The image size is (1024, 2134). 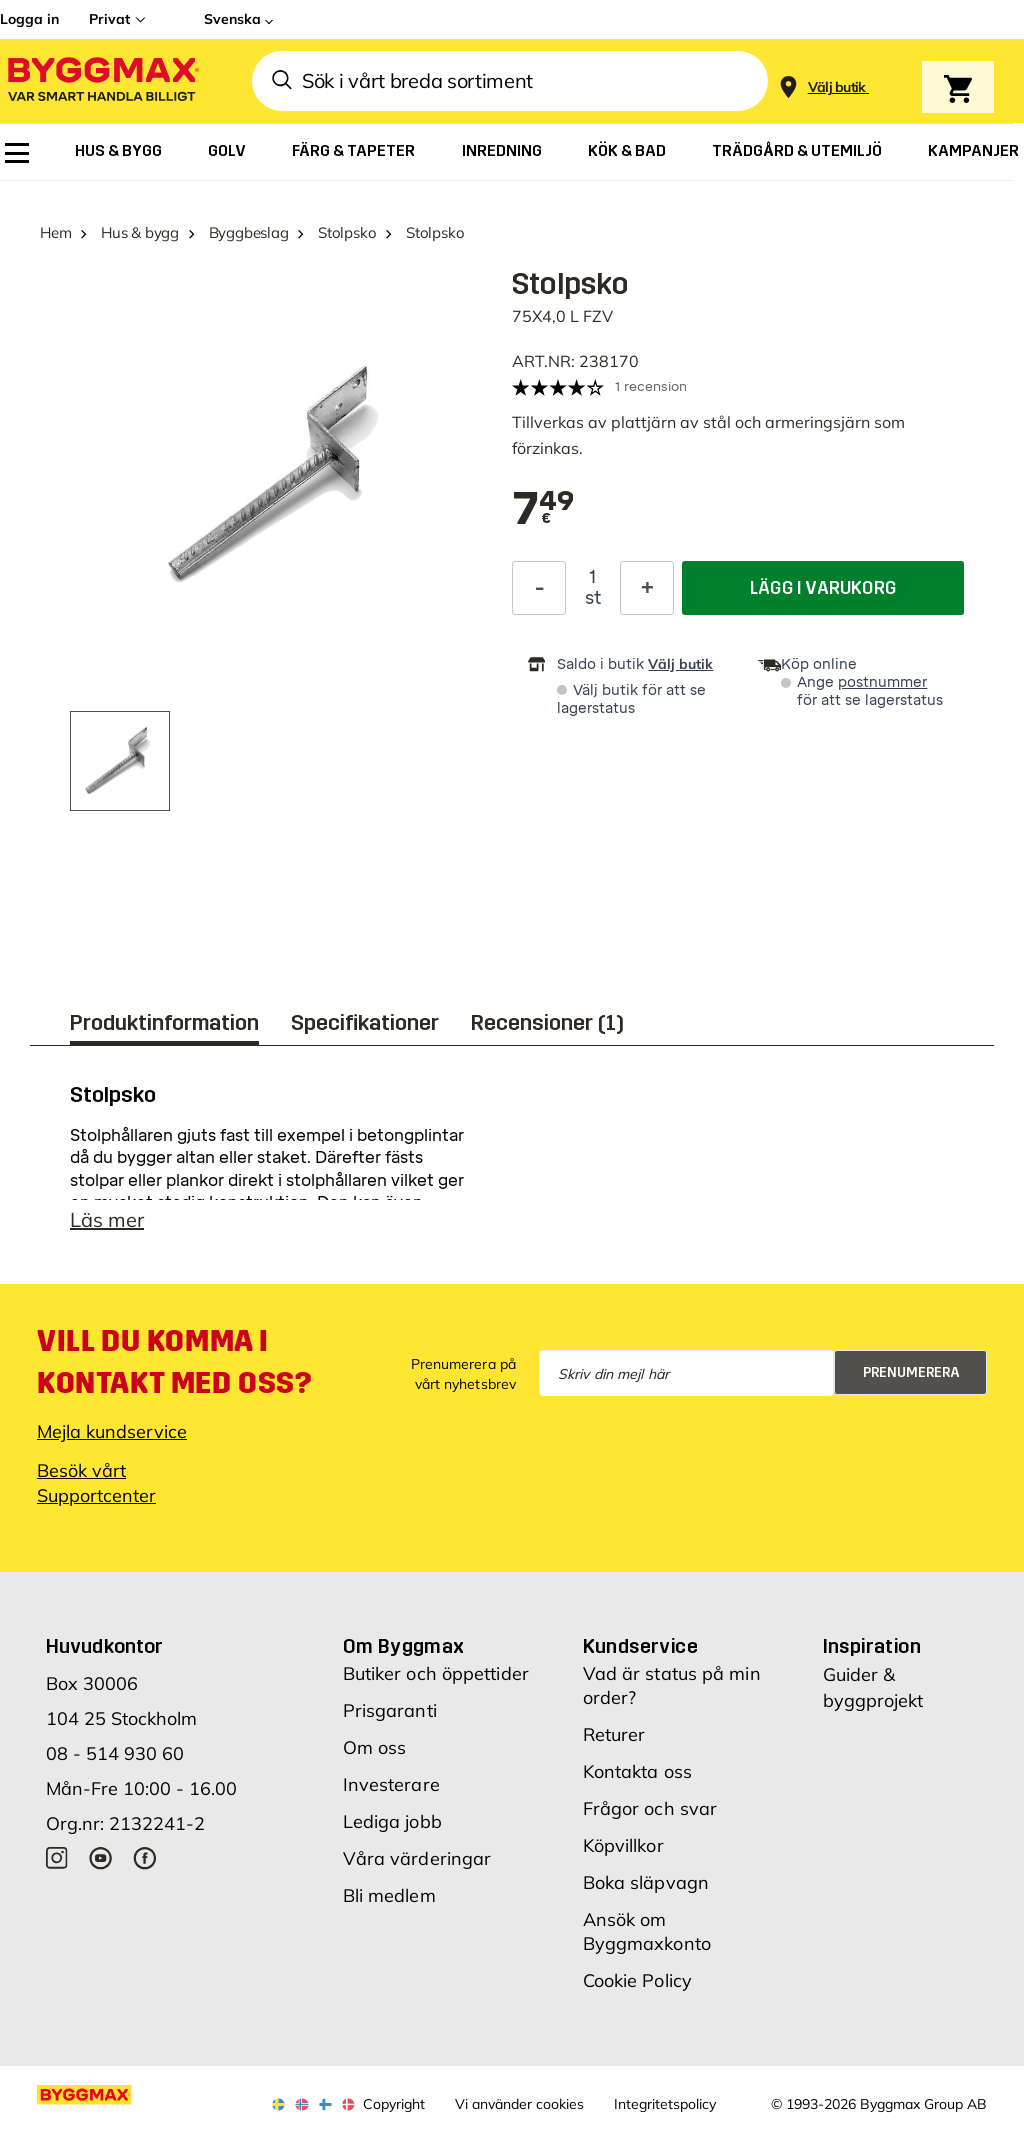 I want to click on Köpvillkor, so click(x=623, y=1845).